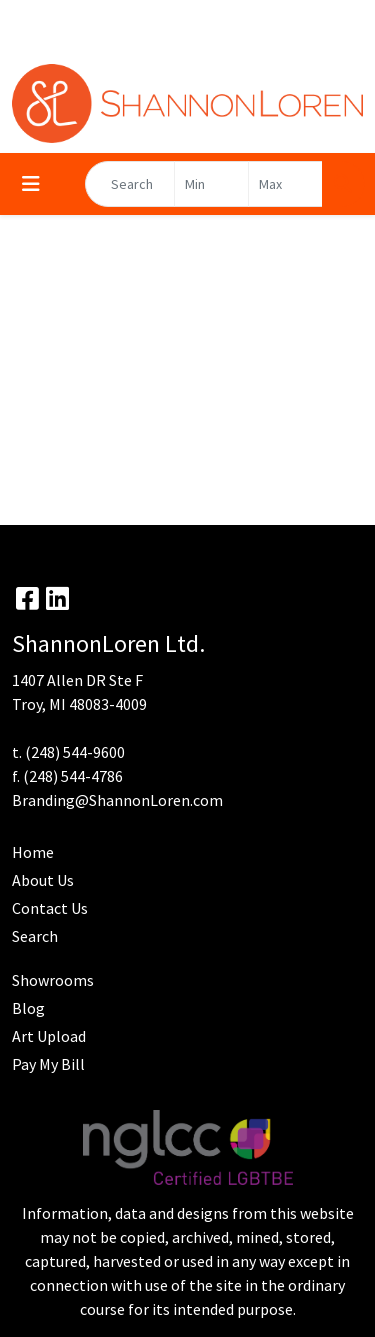 This screenshot has height=1337, width=375. What do you see at coordinates (285, 184) in the screenshot?
I see `[Quick Search Price High]` at bounding box center [285, 184].